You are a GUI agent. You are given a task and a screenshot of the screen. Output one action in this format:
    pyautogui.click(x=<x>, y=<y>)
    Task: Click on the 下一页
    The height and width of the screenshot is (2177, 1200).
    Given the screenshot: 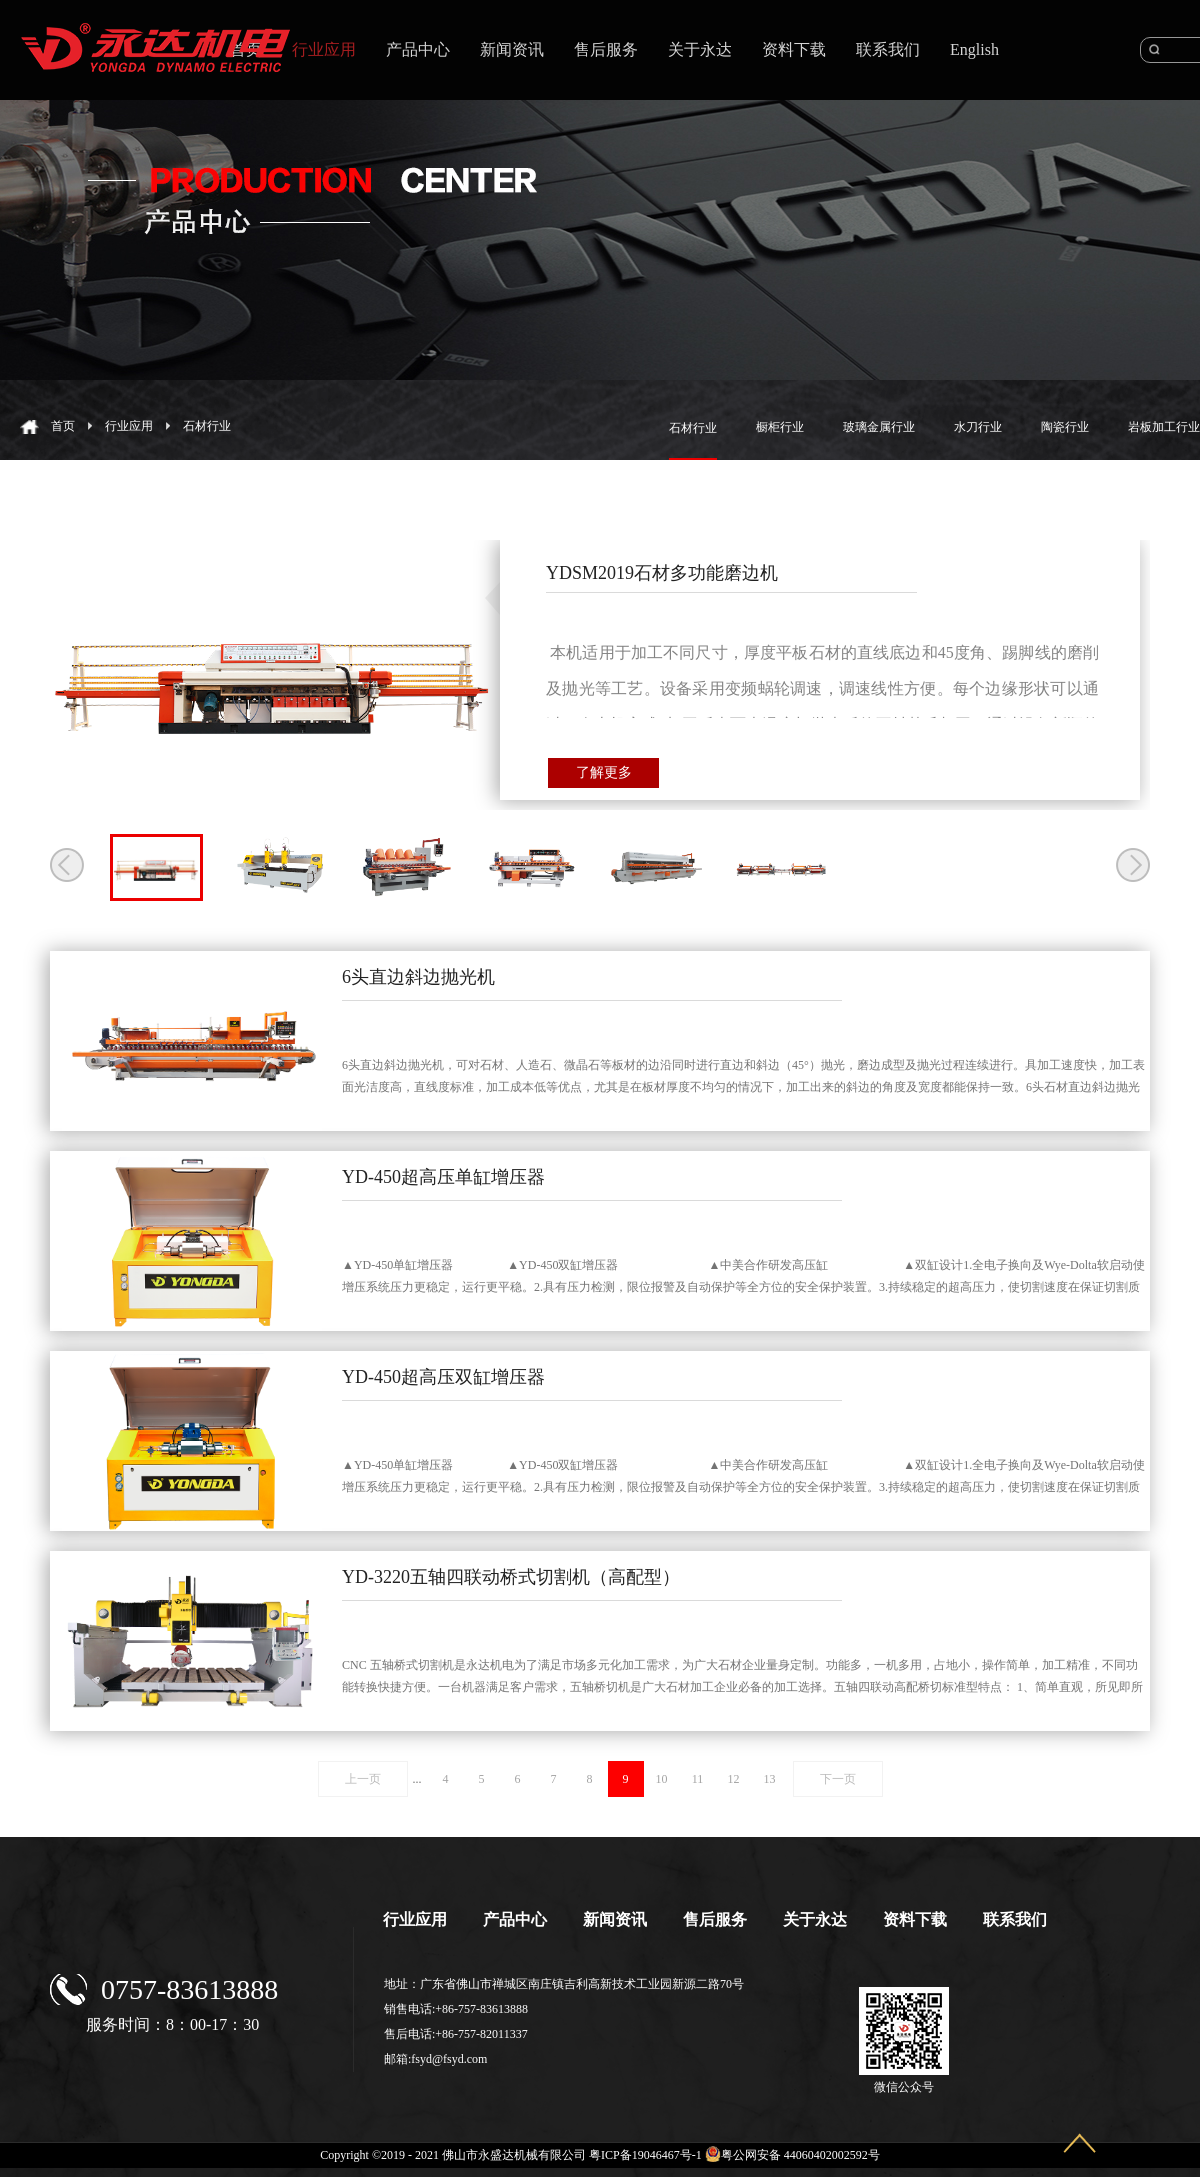 What is the action you would take?
    pyautogui.click(x=838, y=1779)
    